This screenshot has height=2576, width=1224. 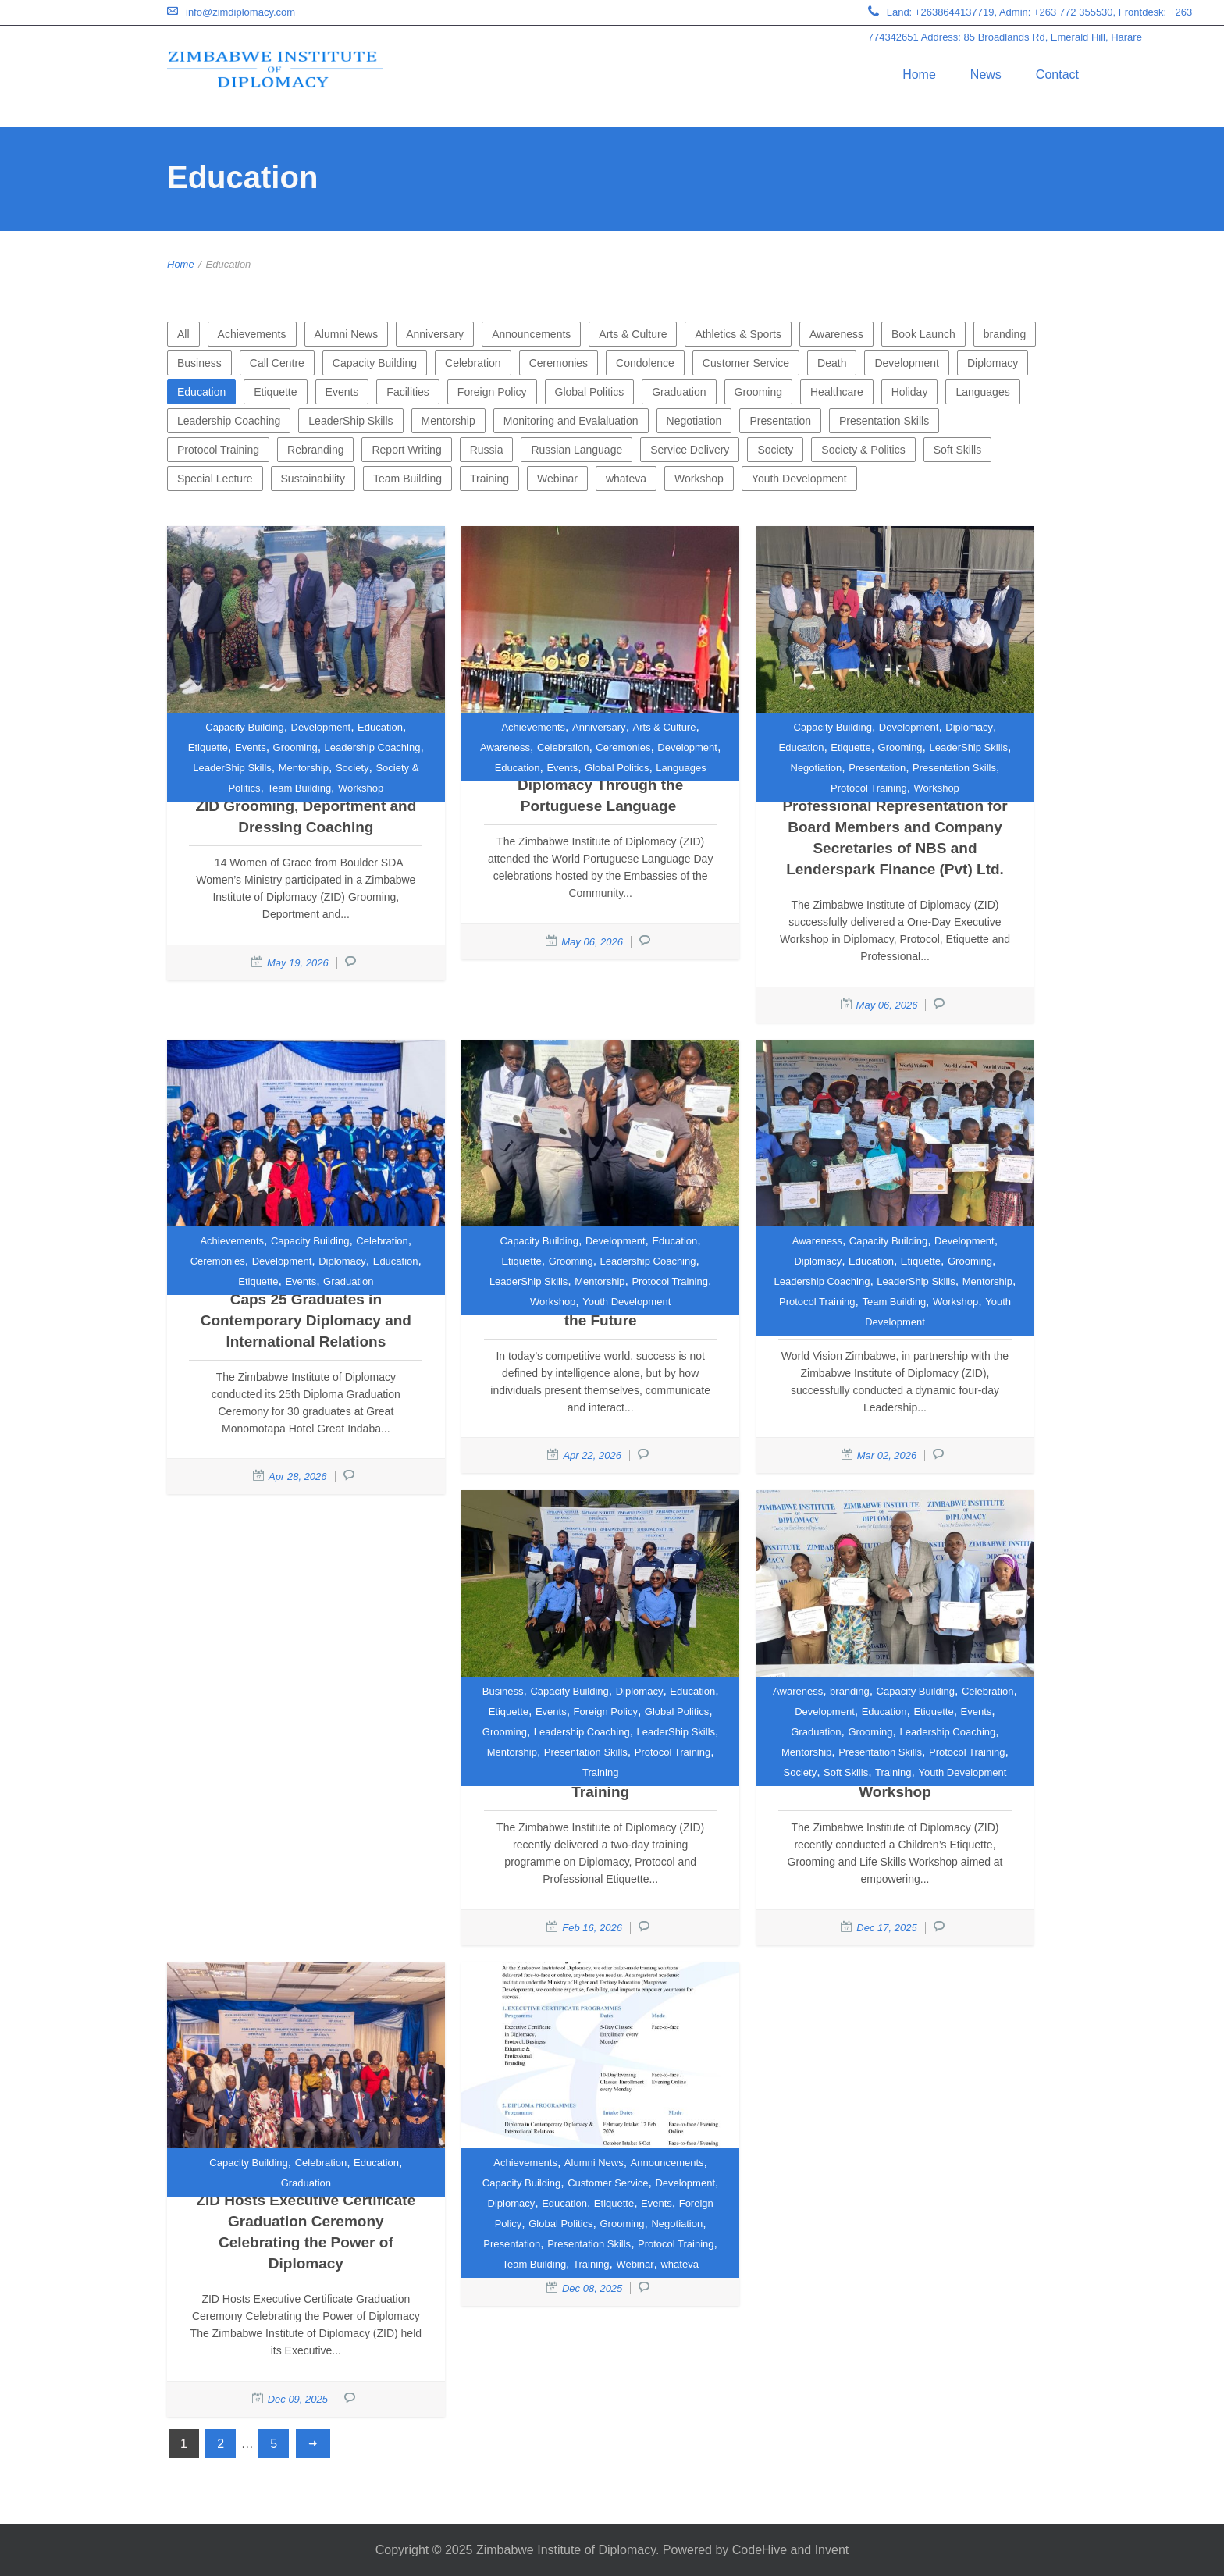 I want to click on Capacity Building, so click(x=375, y=363).